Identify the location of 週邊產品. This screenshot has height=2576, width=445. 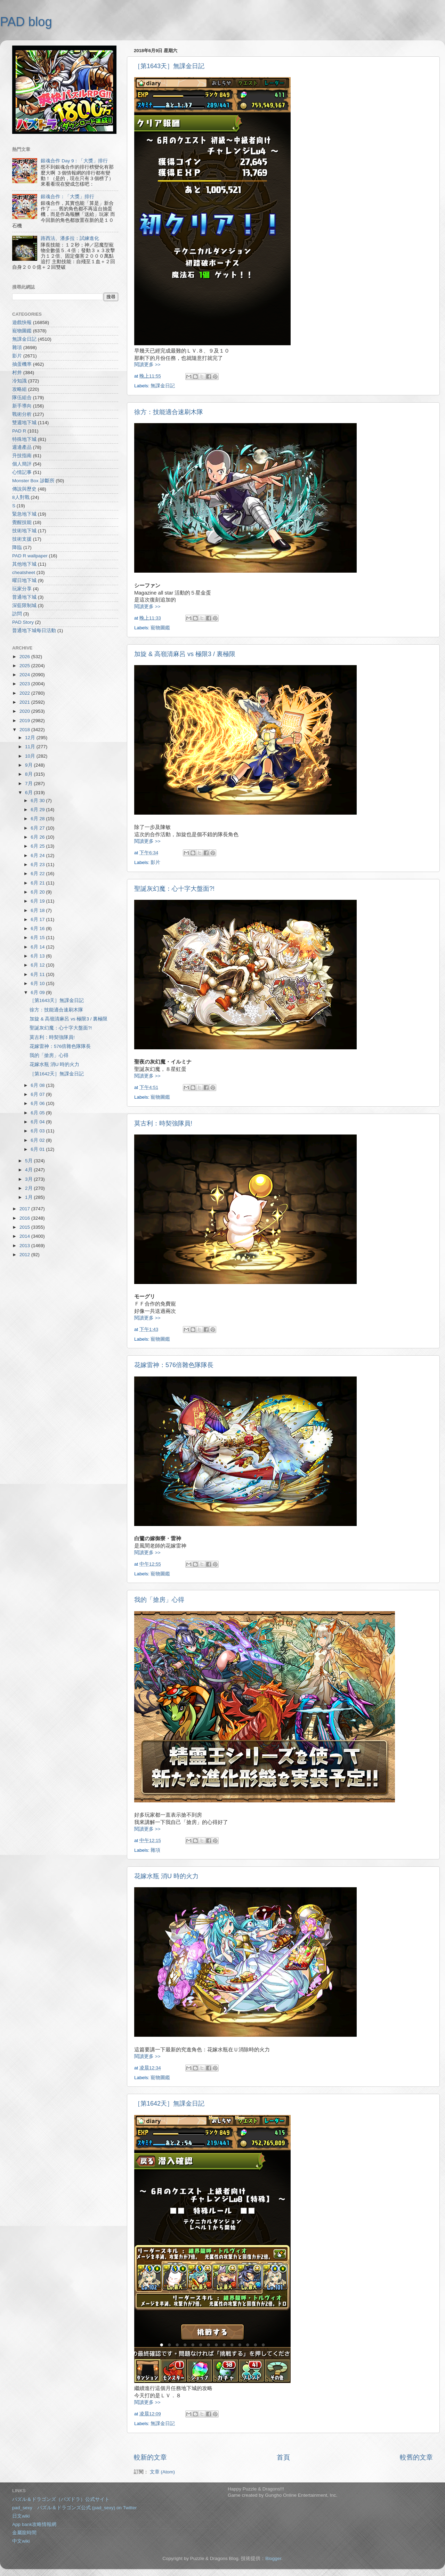
(22, 447).